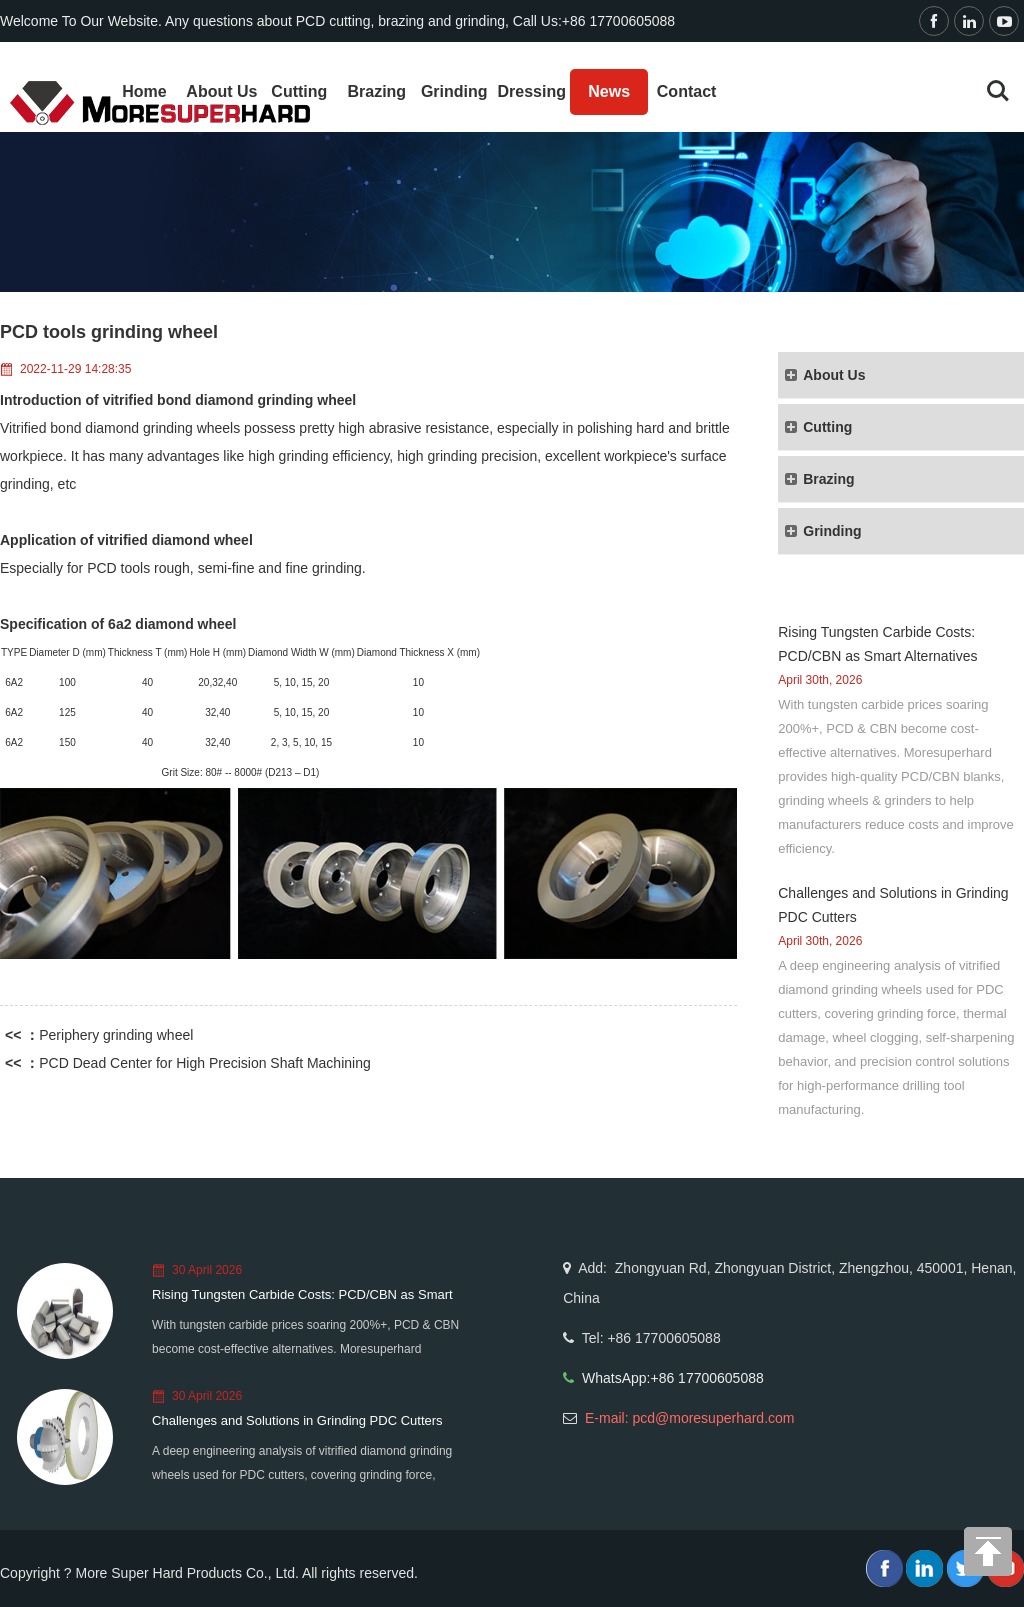  I want to click on Contact, so click(687, 91).